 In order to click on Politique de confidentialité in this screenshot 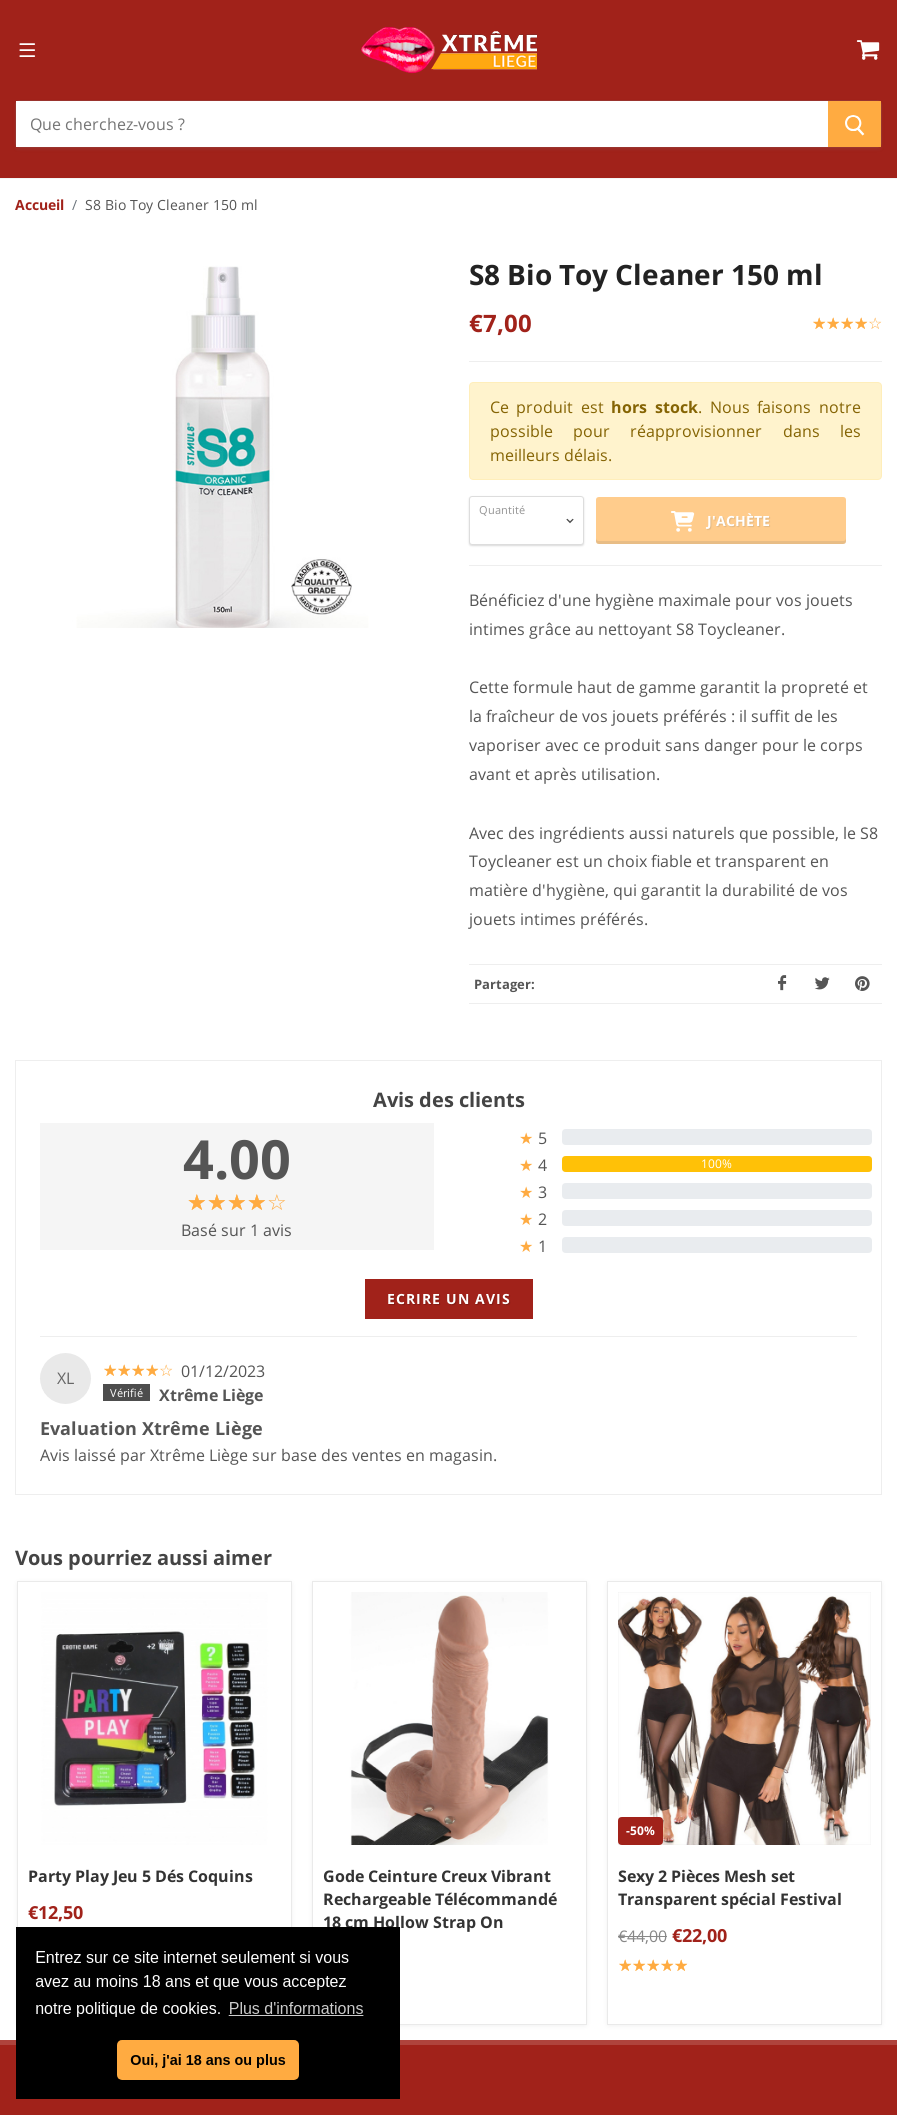, I will do `click(456, 1813)`.